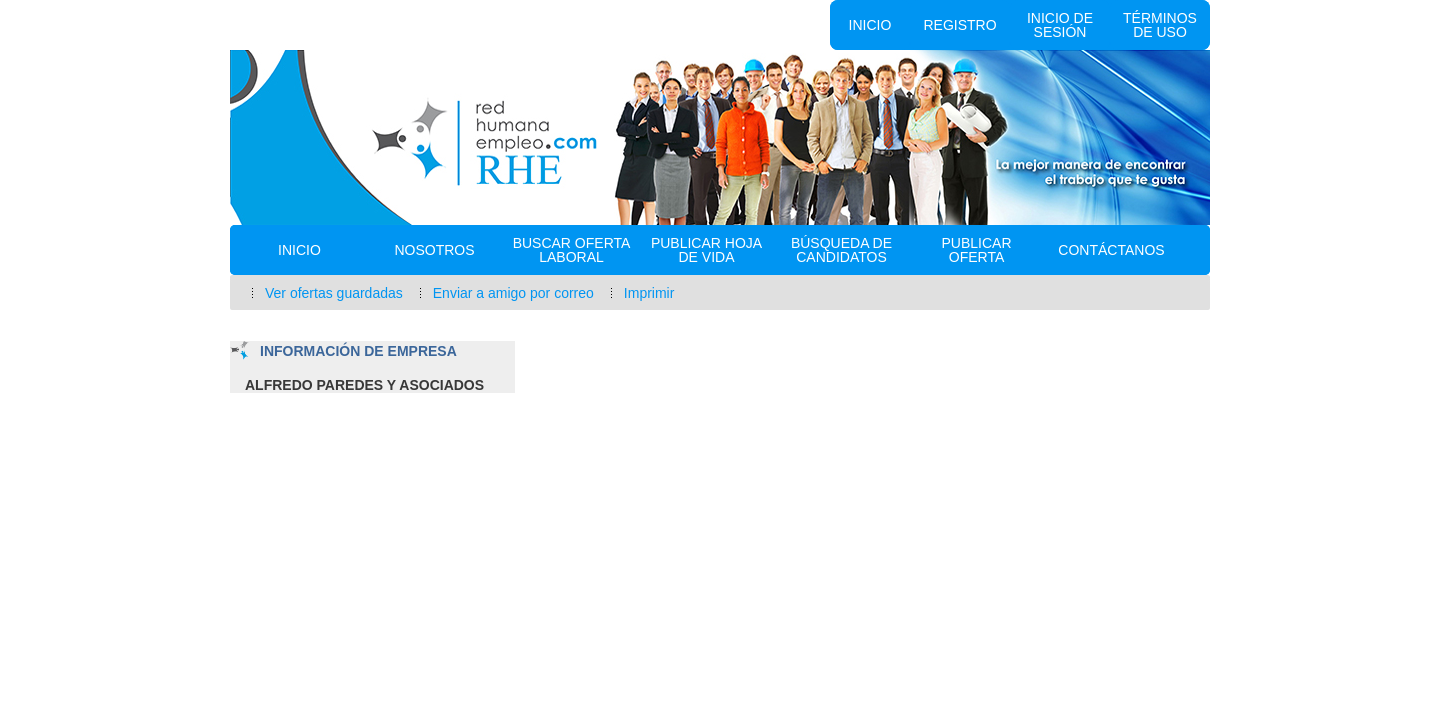 Image resolution: width=1440 pixels, height=720 pixels. What do you see at coordinates (434, 250) in the screenshot?
I see `Nosotros` at bounding box center [434, 250].